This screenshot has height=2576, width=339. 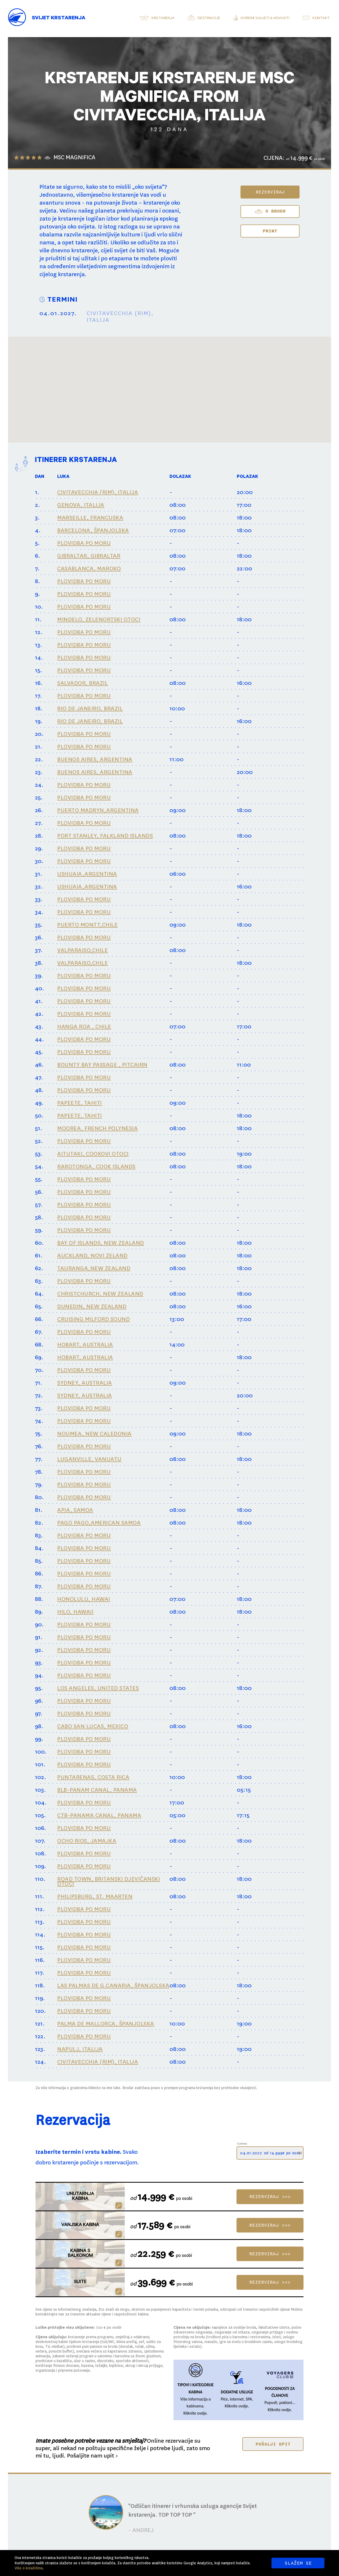 What do you see at coordinates (100, 1242) in the screenshot?
I see `BAY OF ISLANDS, NEW ZEALAND` at bounding box center [100, 1242].